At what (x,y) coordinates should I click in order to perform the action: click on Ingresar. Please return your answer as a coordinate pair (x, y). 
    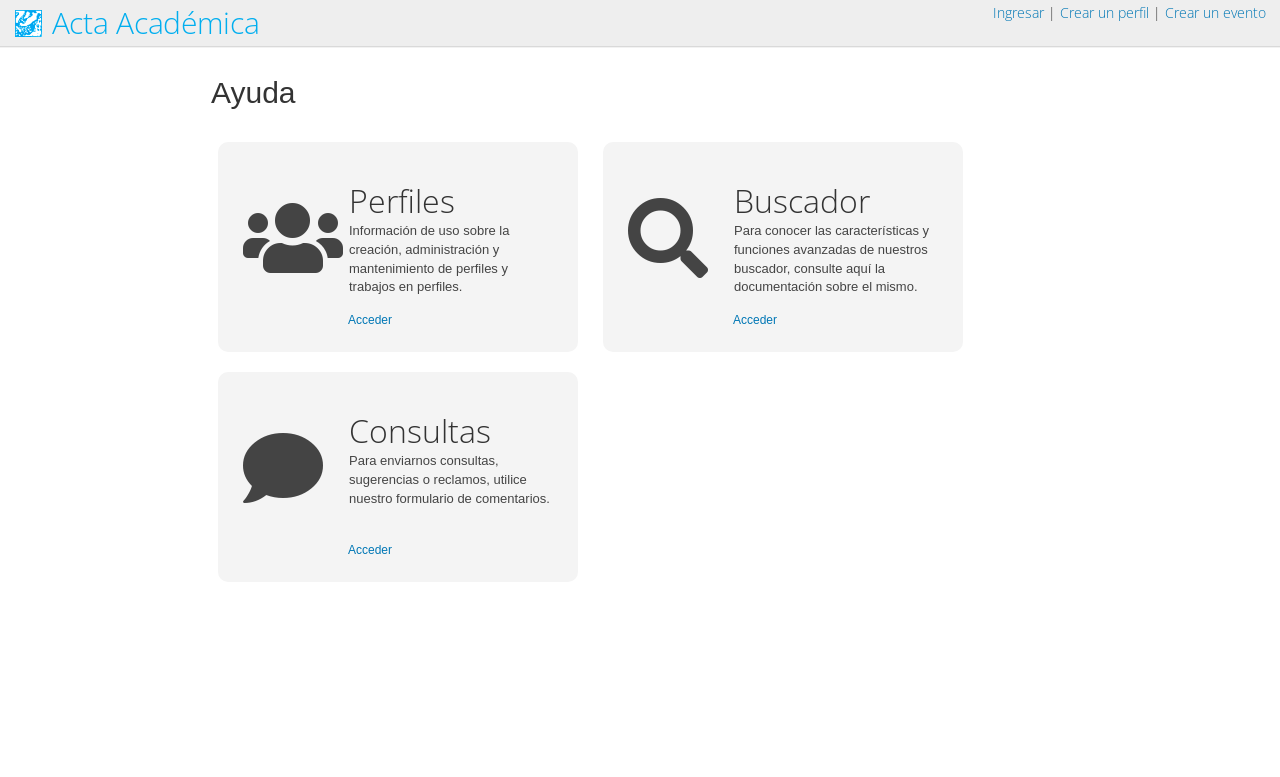
    Looking at the image, I should click on (1018, 12).